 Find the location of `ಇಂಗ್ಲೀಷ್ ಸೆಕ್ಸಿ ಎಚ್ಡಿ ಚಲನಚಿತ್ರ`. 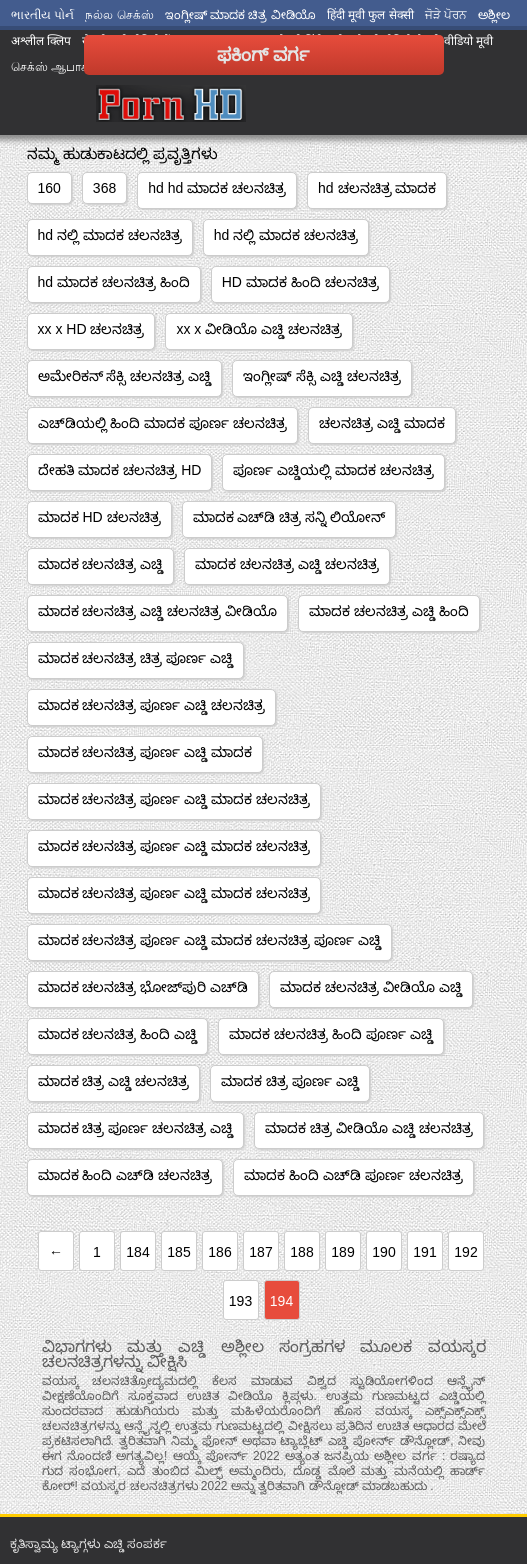

ಇಂಗ್ಲೀಷ್ ಸೆಕ್ಸಿ ಎಚ್ಡಿ ಚಲನಚಿತ್ರ is located at coordinates (322, 376).